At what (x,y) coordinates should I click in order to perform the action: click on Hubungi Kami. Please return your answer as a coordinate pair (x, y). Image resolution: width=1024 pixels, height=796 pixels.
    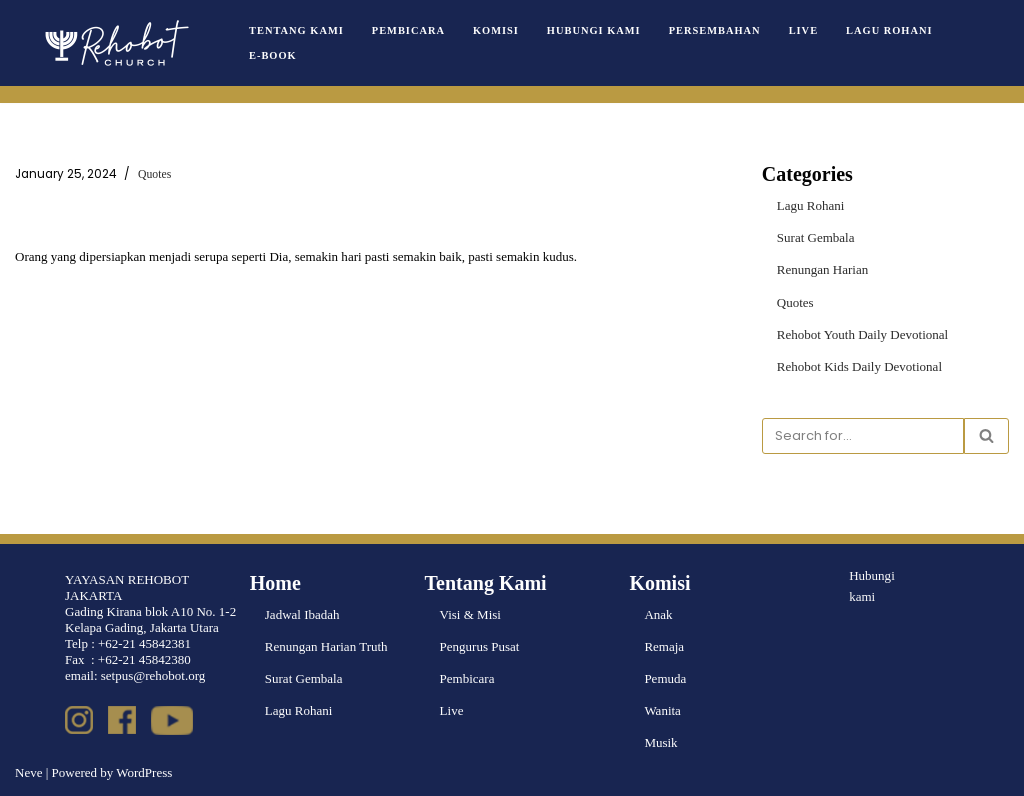
    Looking at the image, I should click on (594, 30).